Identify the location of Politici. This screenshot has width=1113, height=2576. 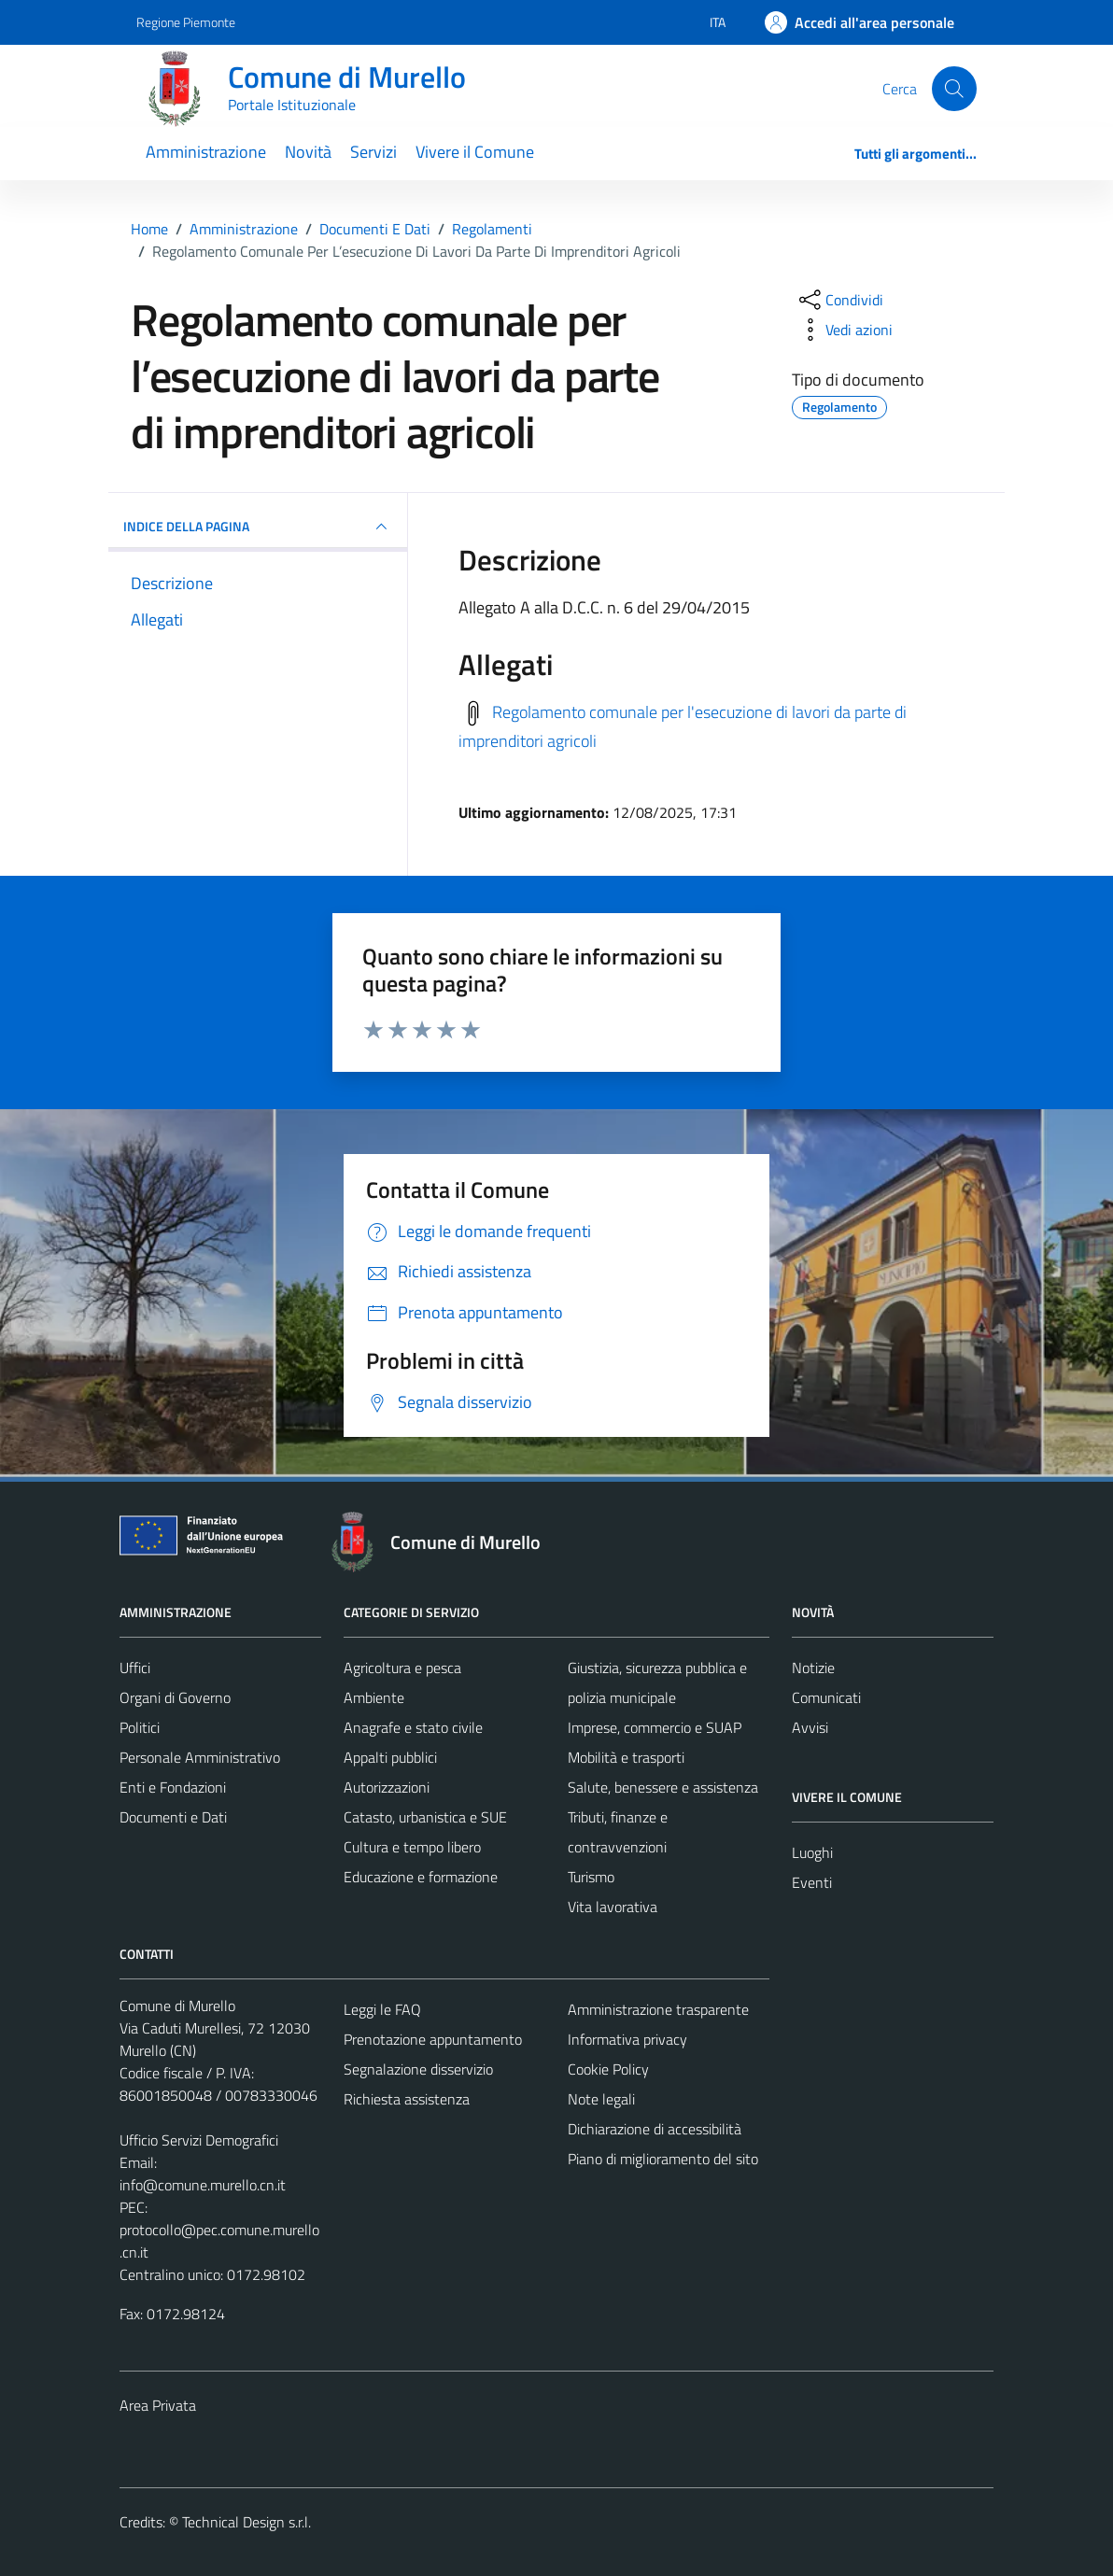
(140, 1727).